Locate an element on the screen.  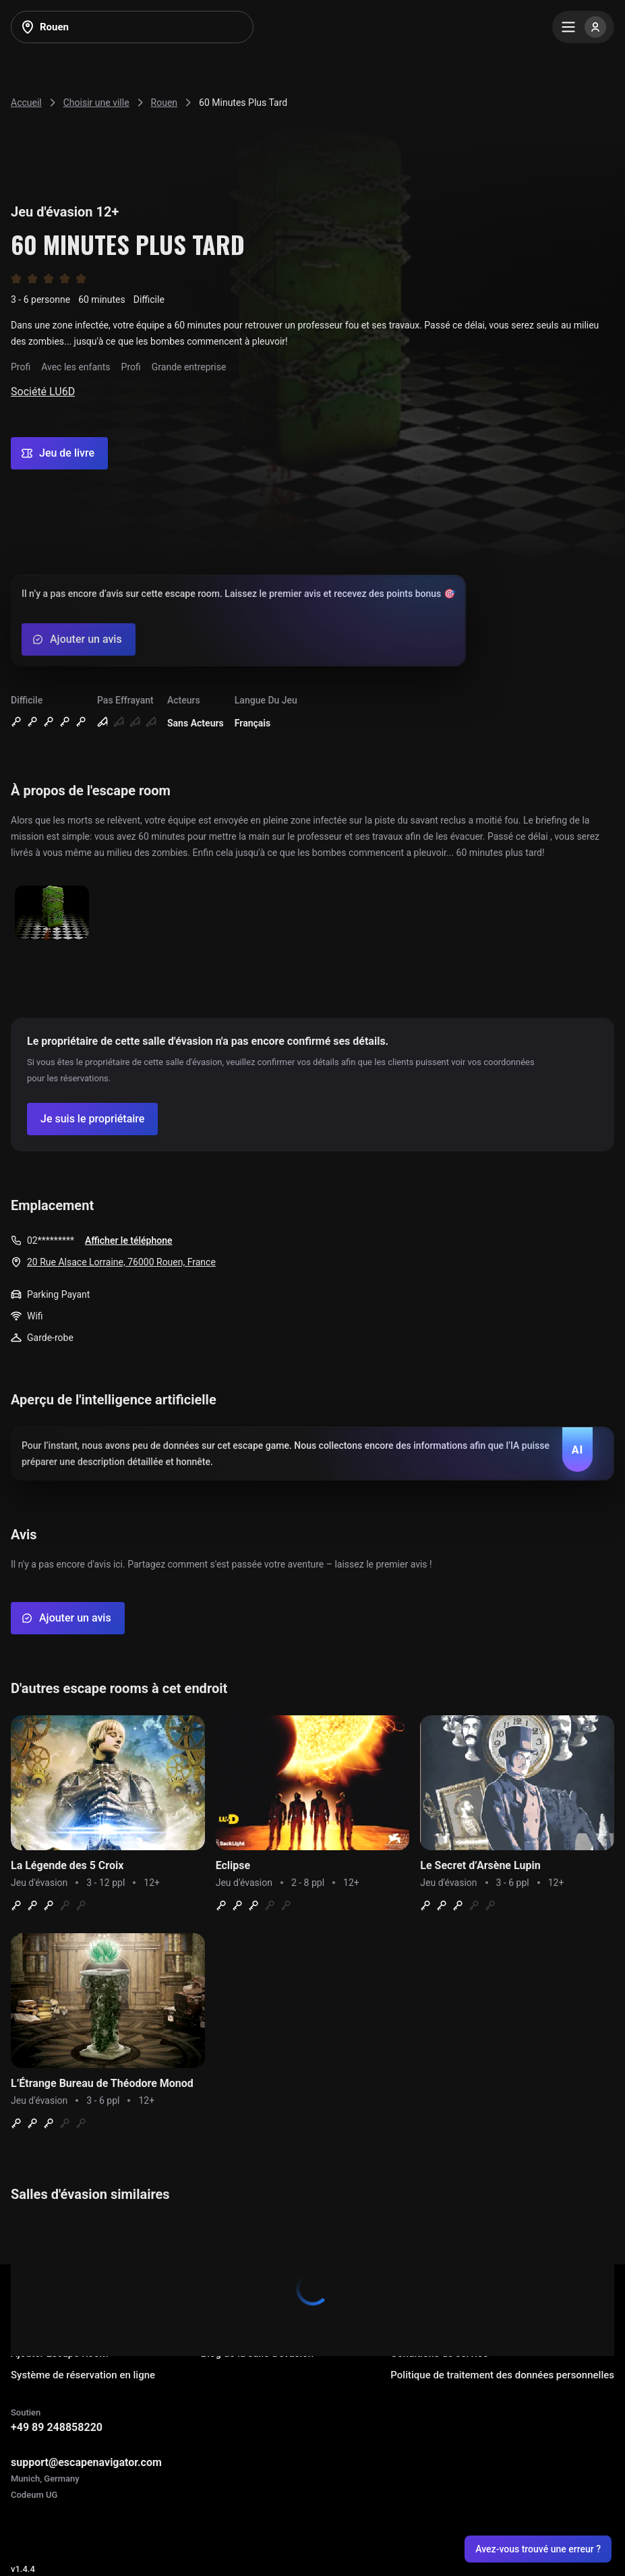
+49 89 248858220 is located at coordinates (56, 2427).